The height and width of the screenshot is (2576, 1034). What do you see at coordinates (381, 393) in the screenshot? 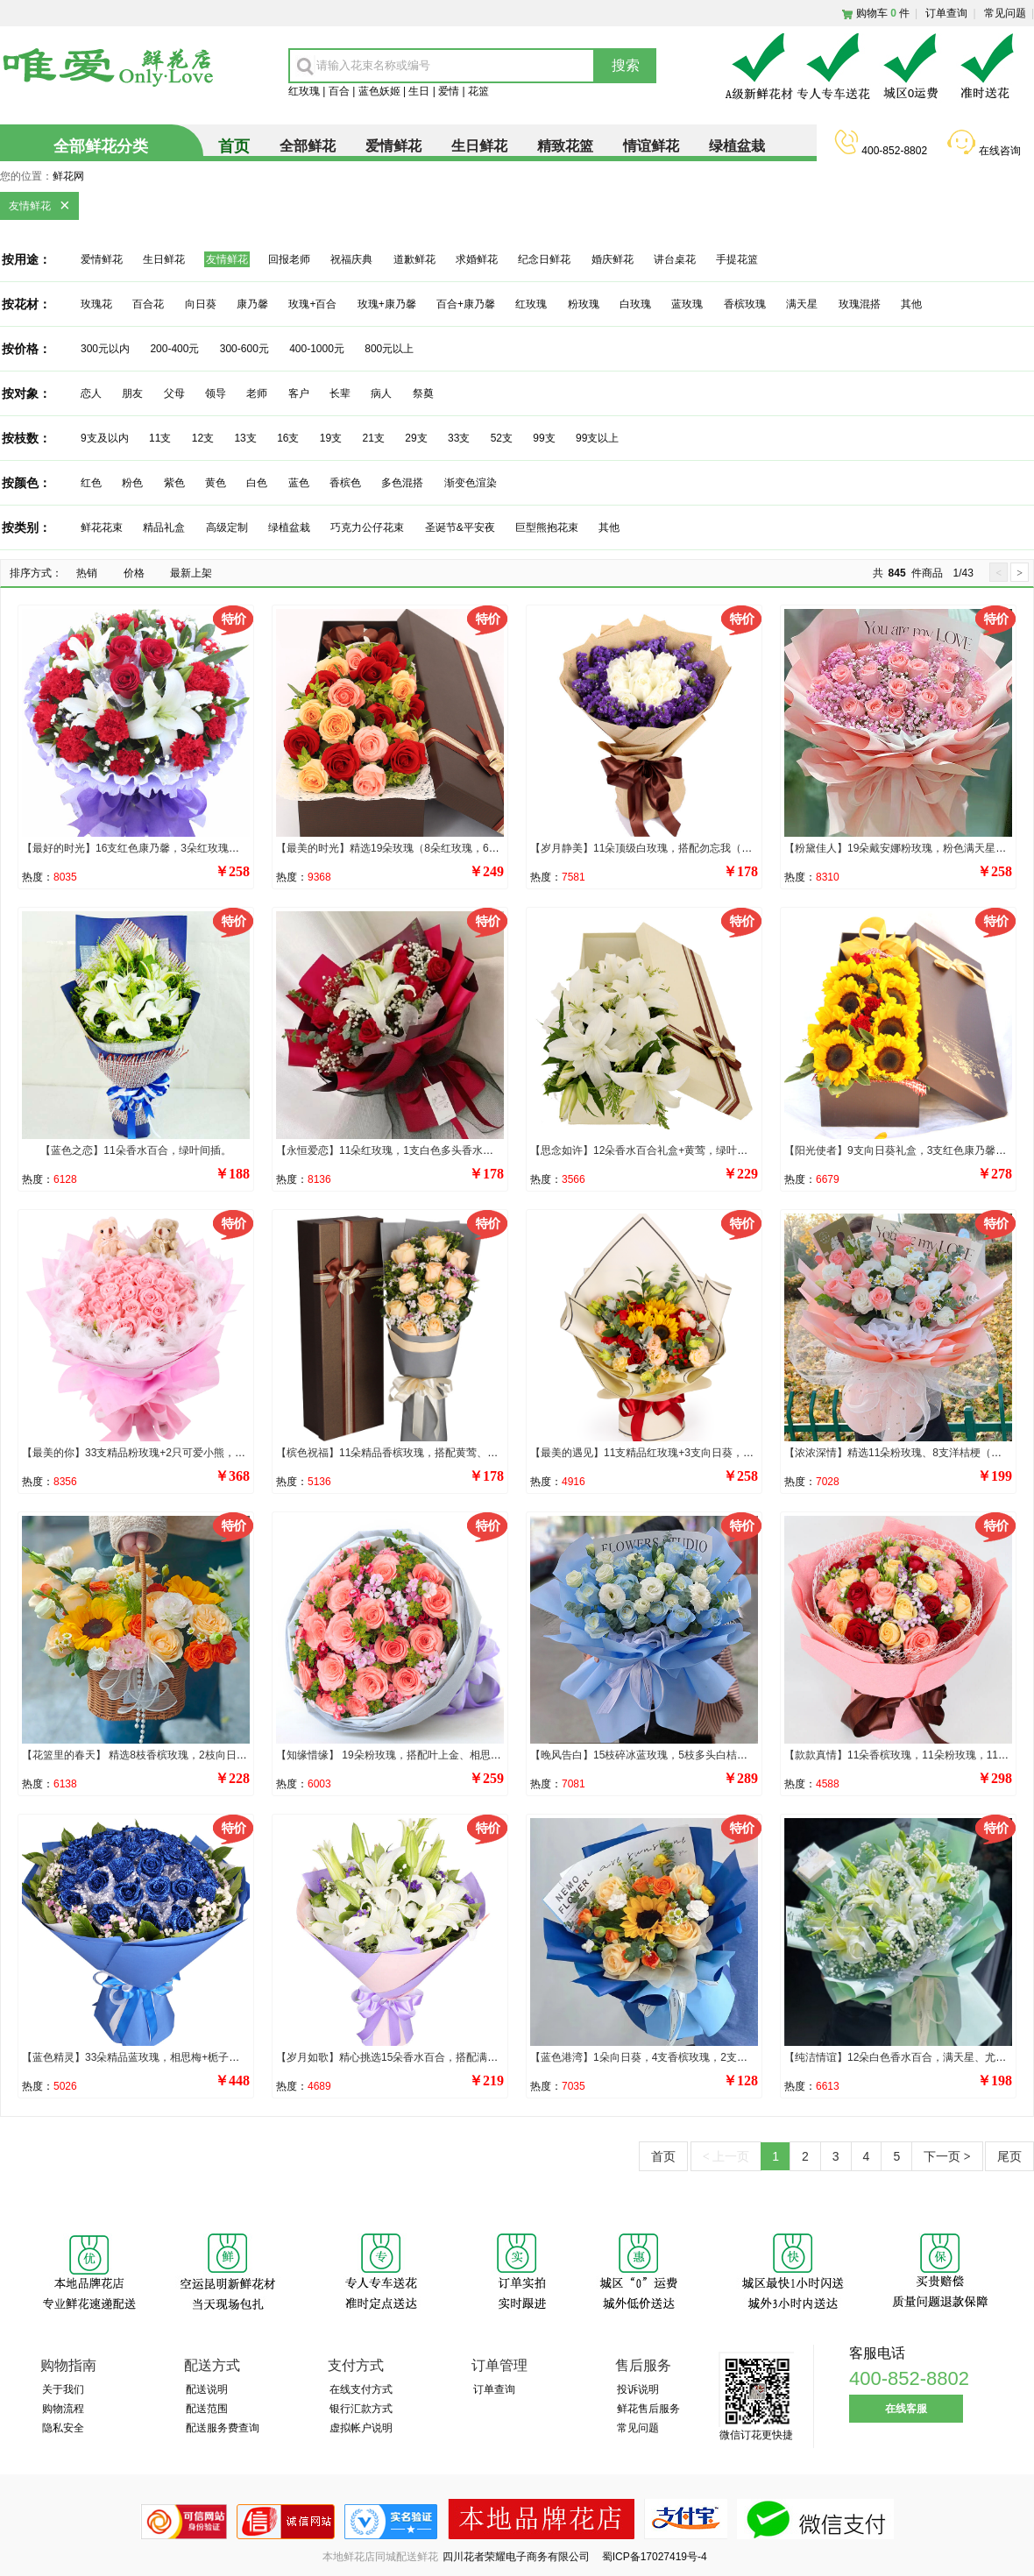
I see `病人` at bounding box center [381, 393].